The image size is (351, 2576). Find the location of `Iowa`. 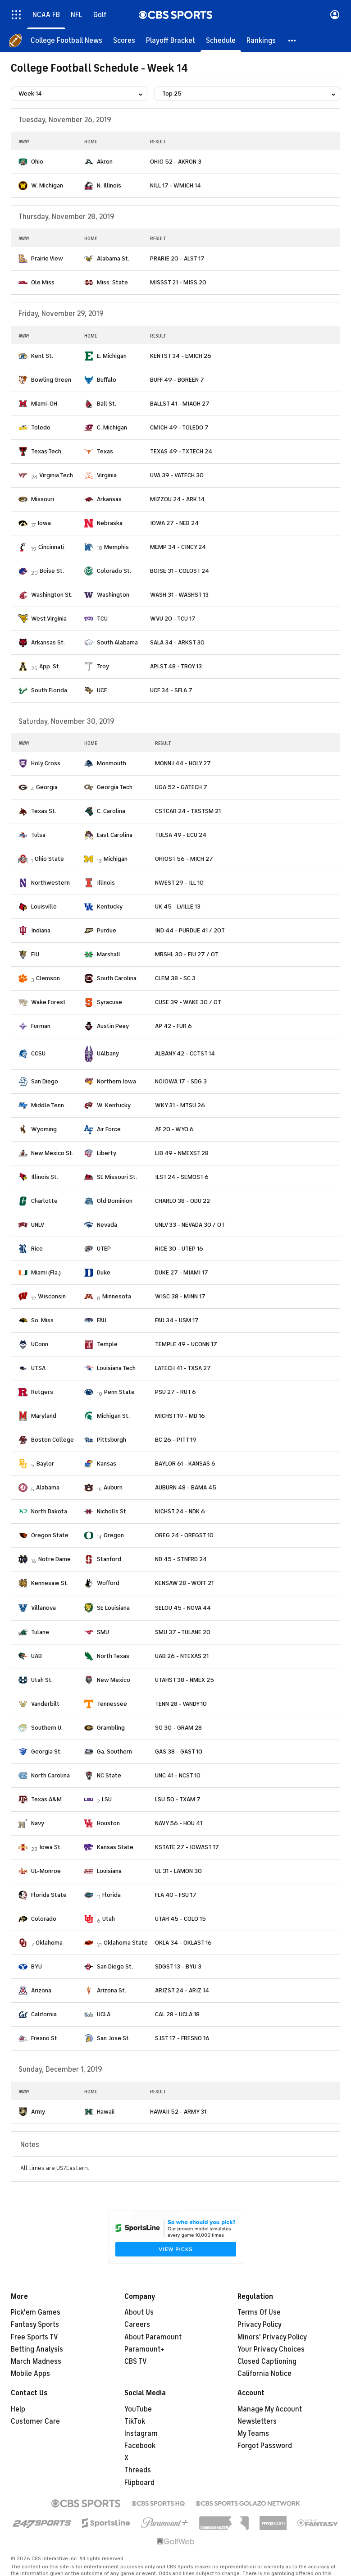

Iowa is located at coordinates (44, 523).